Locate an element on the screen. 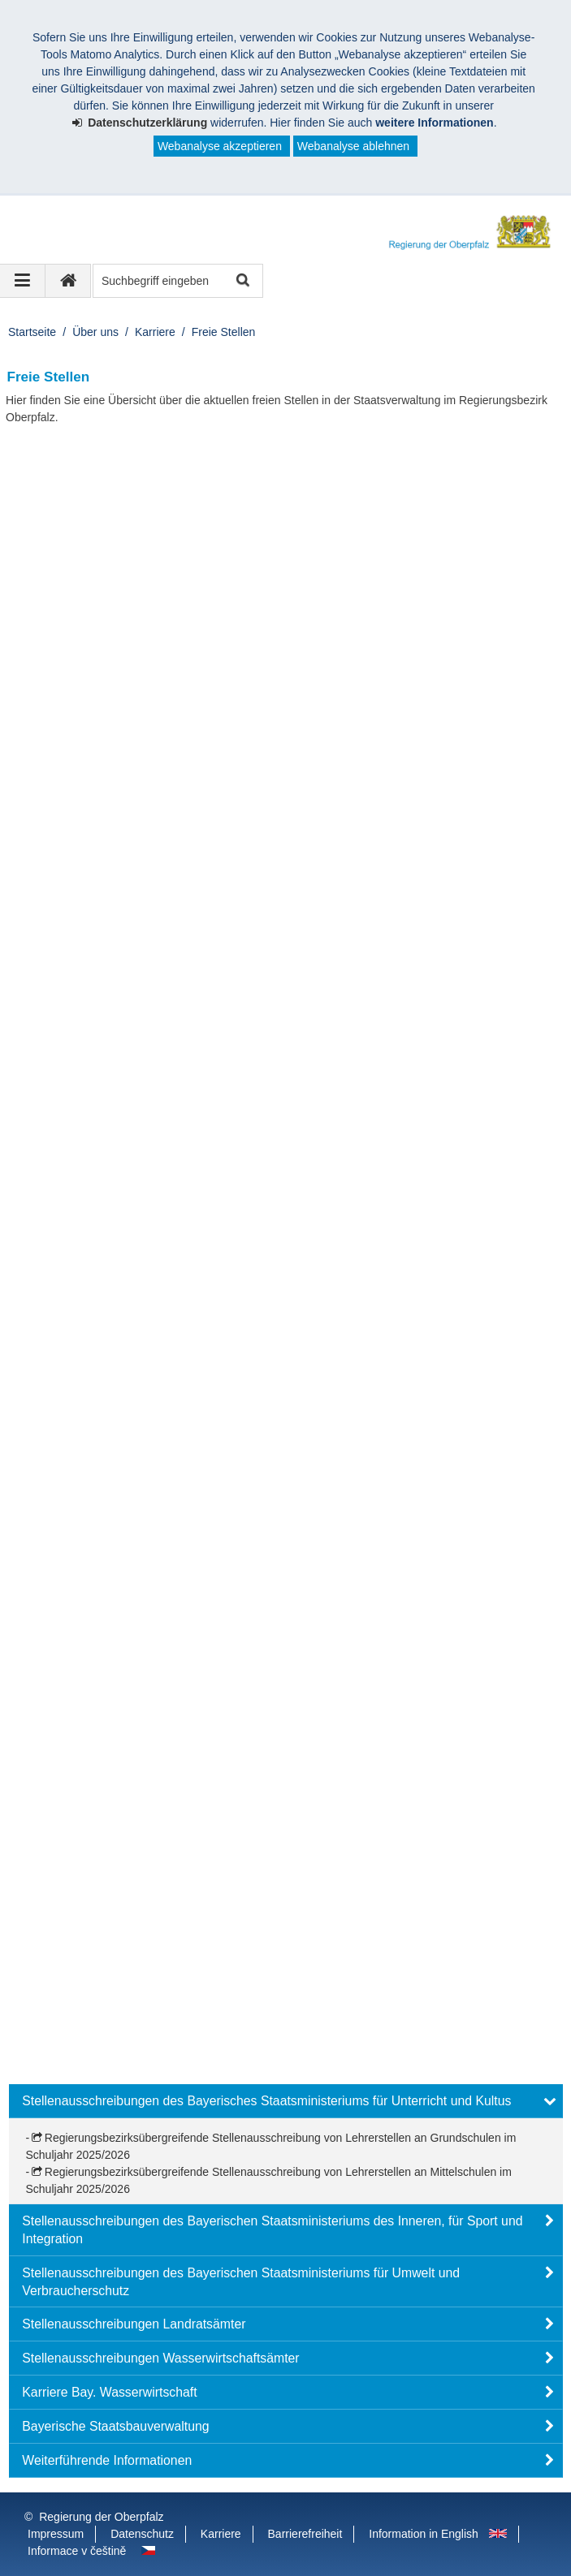 The image size is (571, 2576). Informace v češtině is located at coordinates (77, 2550).